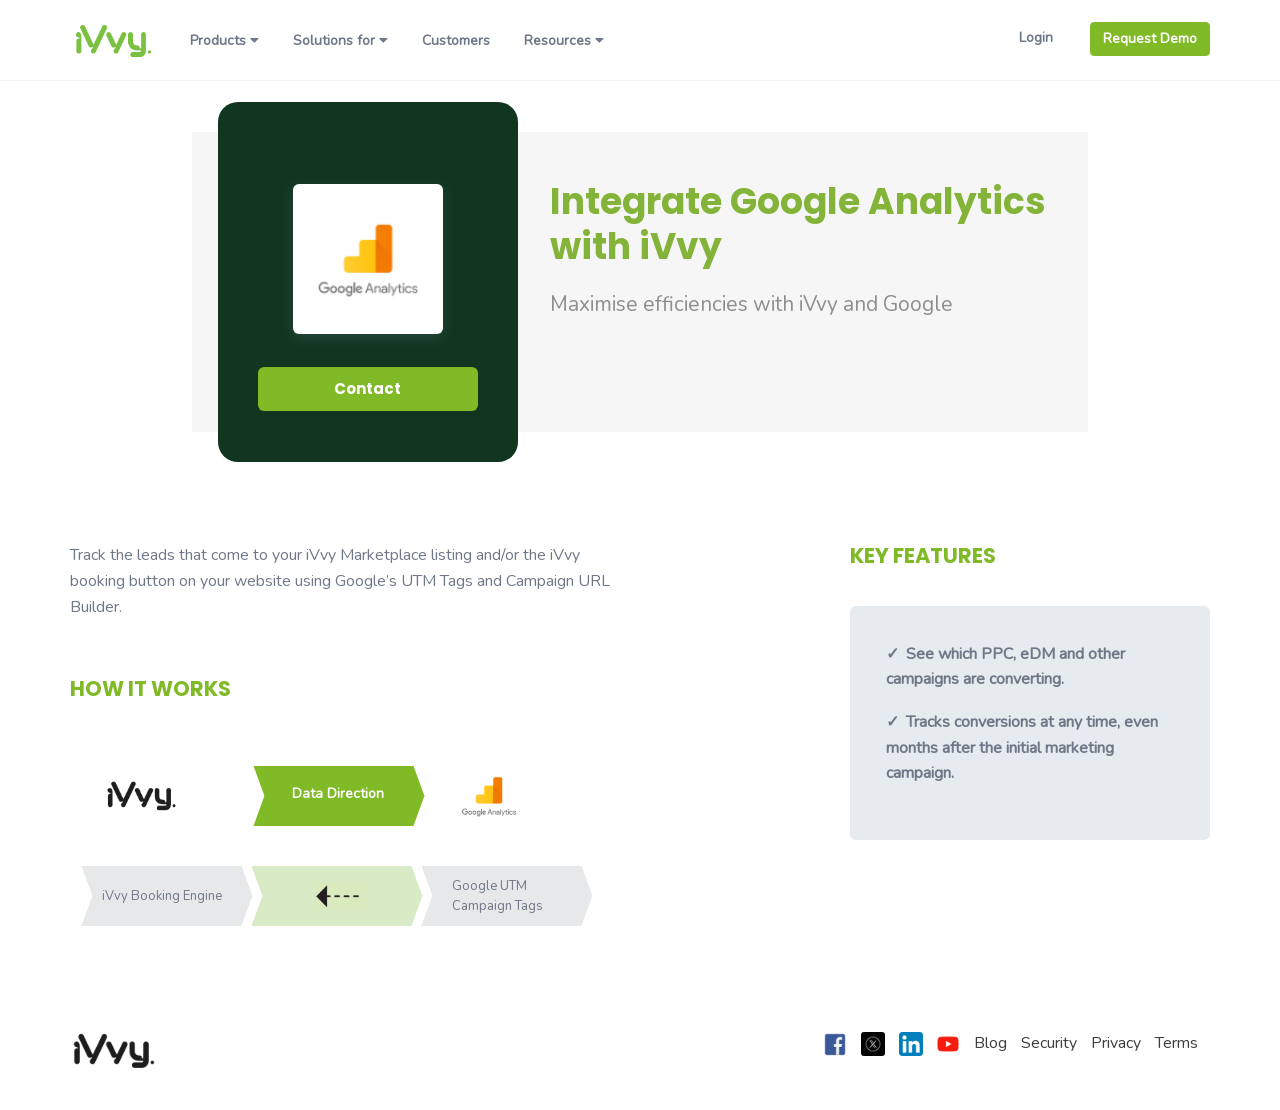 The image size is (1280, 1110). Describe the element at coordinates (1049, 1043) in the screenshot. I see `Security` at that location.